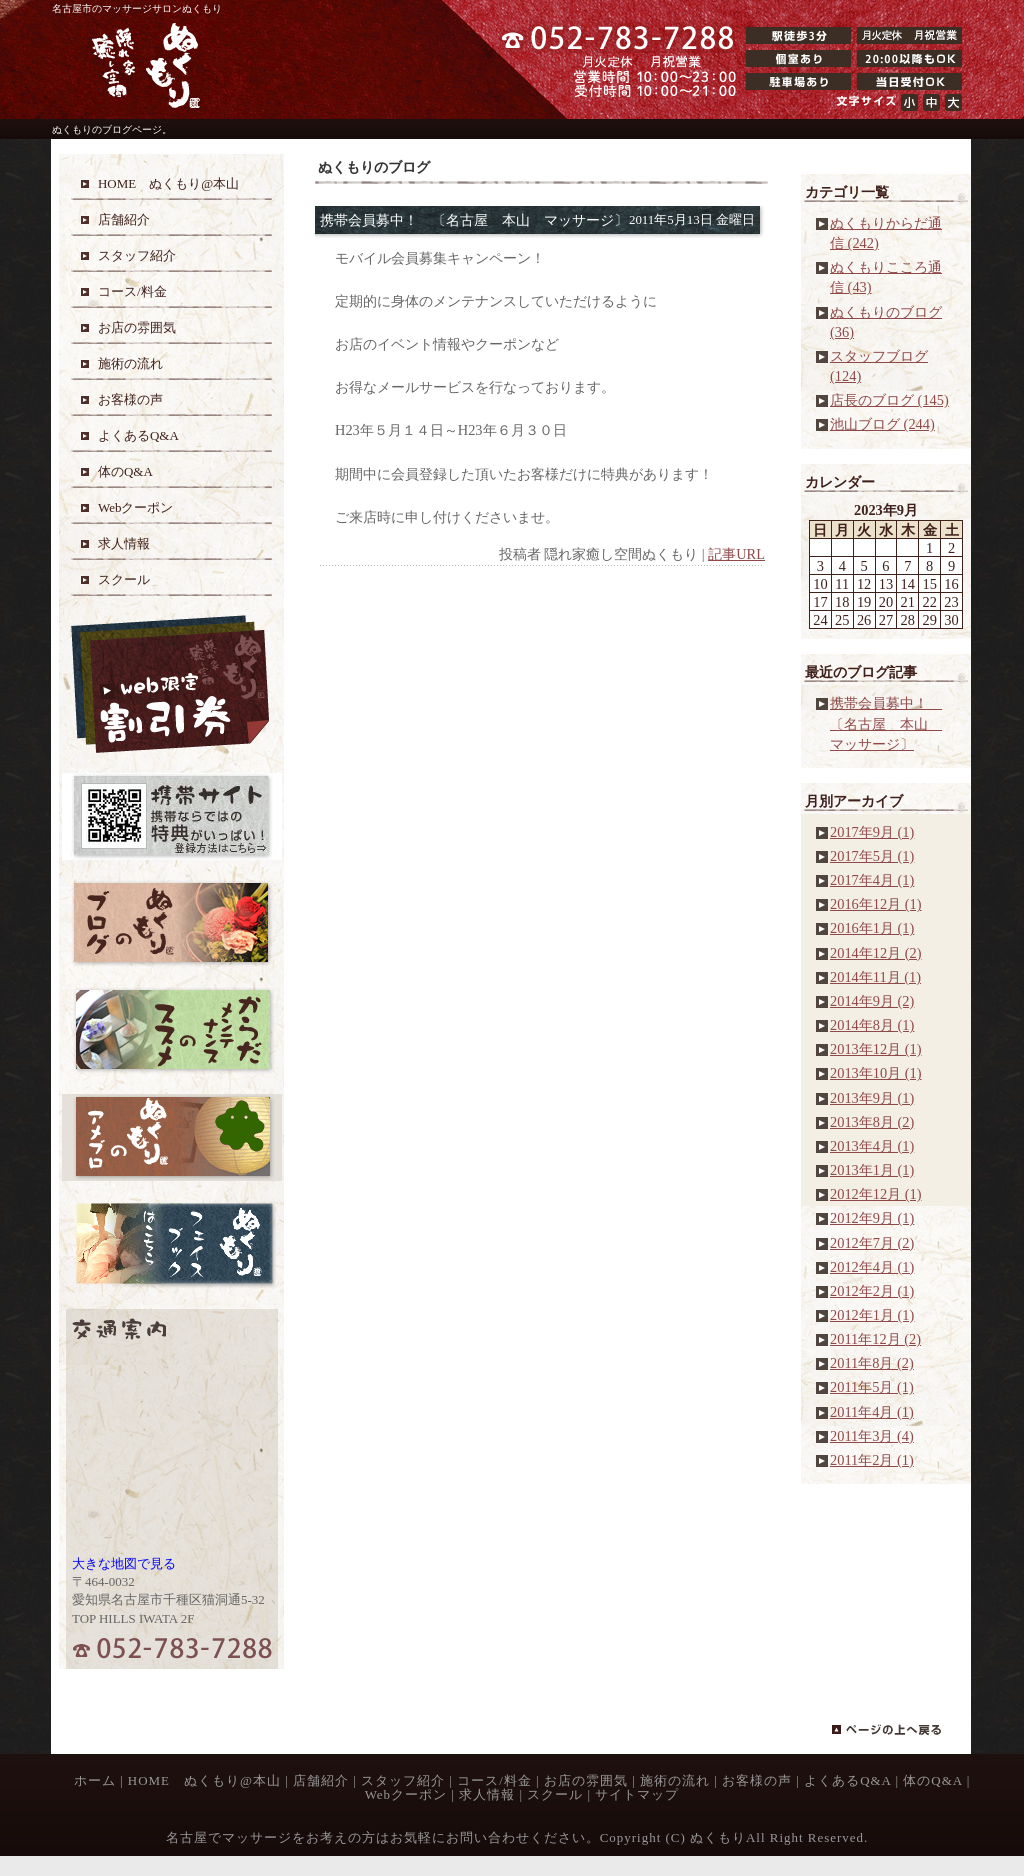 The width and height of the screenshot is (1024, 1876). I want to click on お客様の声, so click(757, 1780).